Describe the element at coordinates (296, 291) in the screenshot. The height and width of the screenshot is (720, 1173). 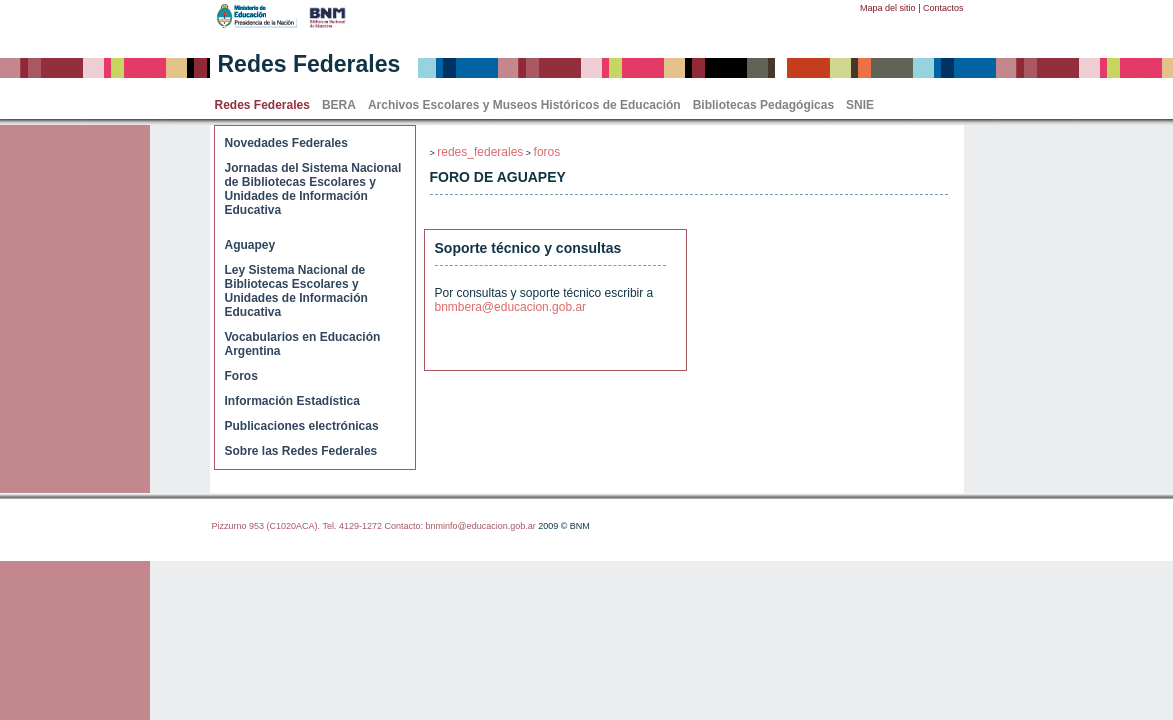
I see `Ley Sistema Nacional de Bibliotecas Escolares y Unidades de Información Educativa` at that location.